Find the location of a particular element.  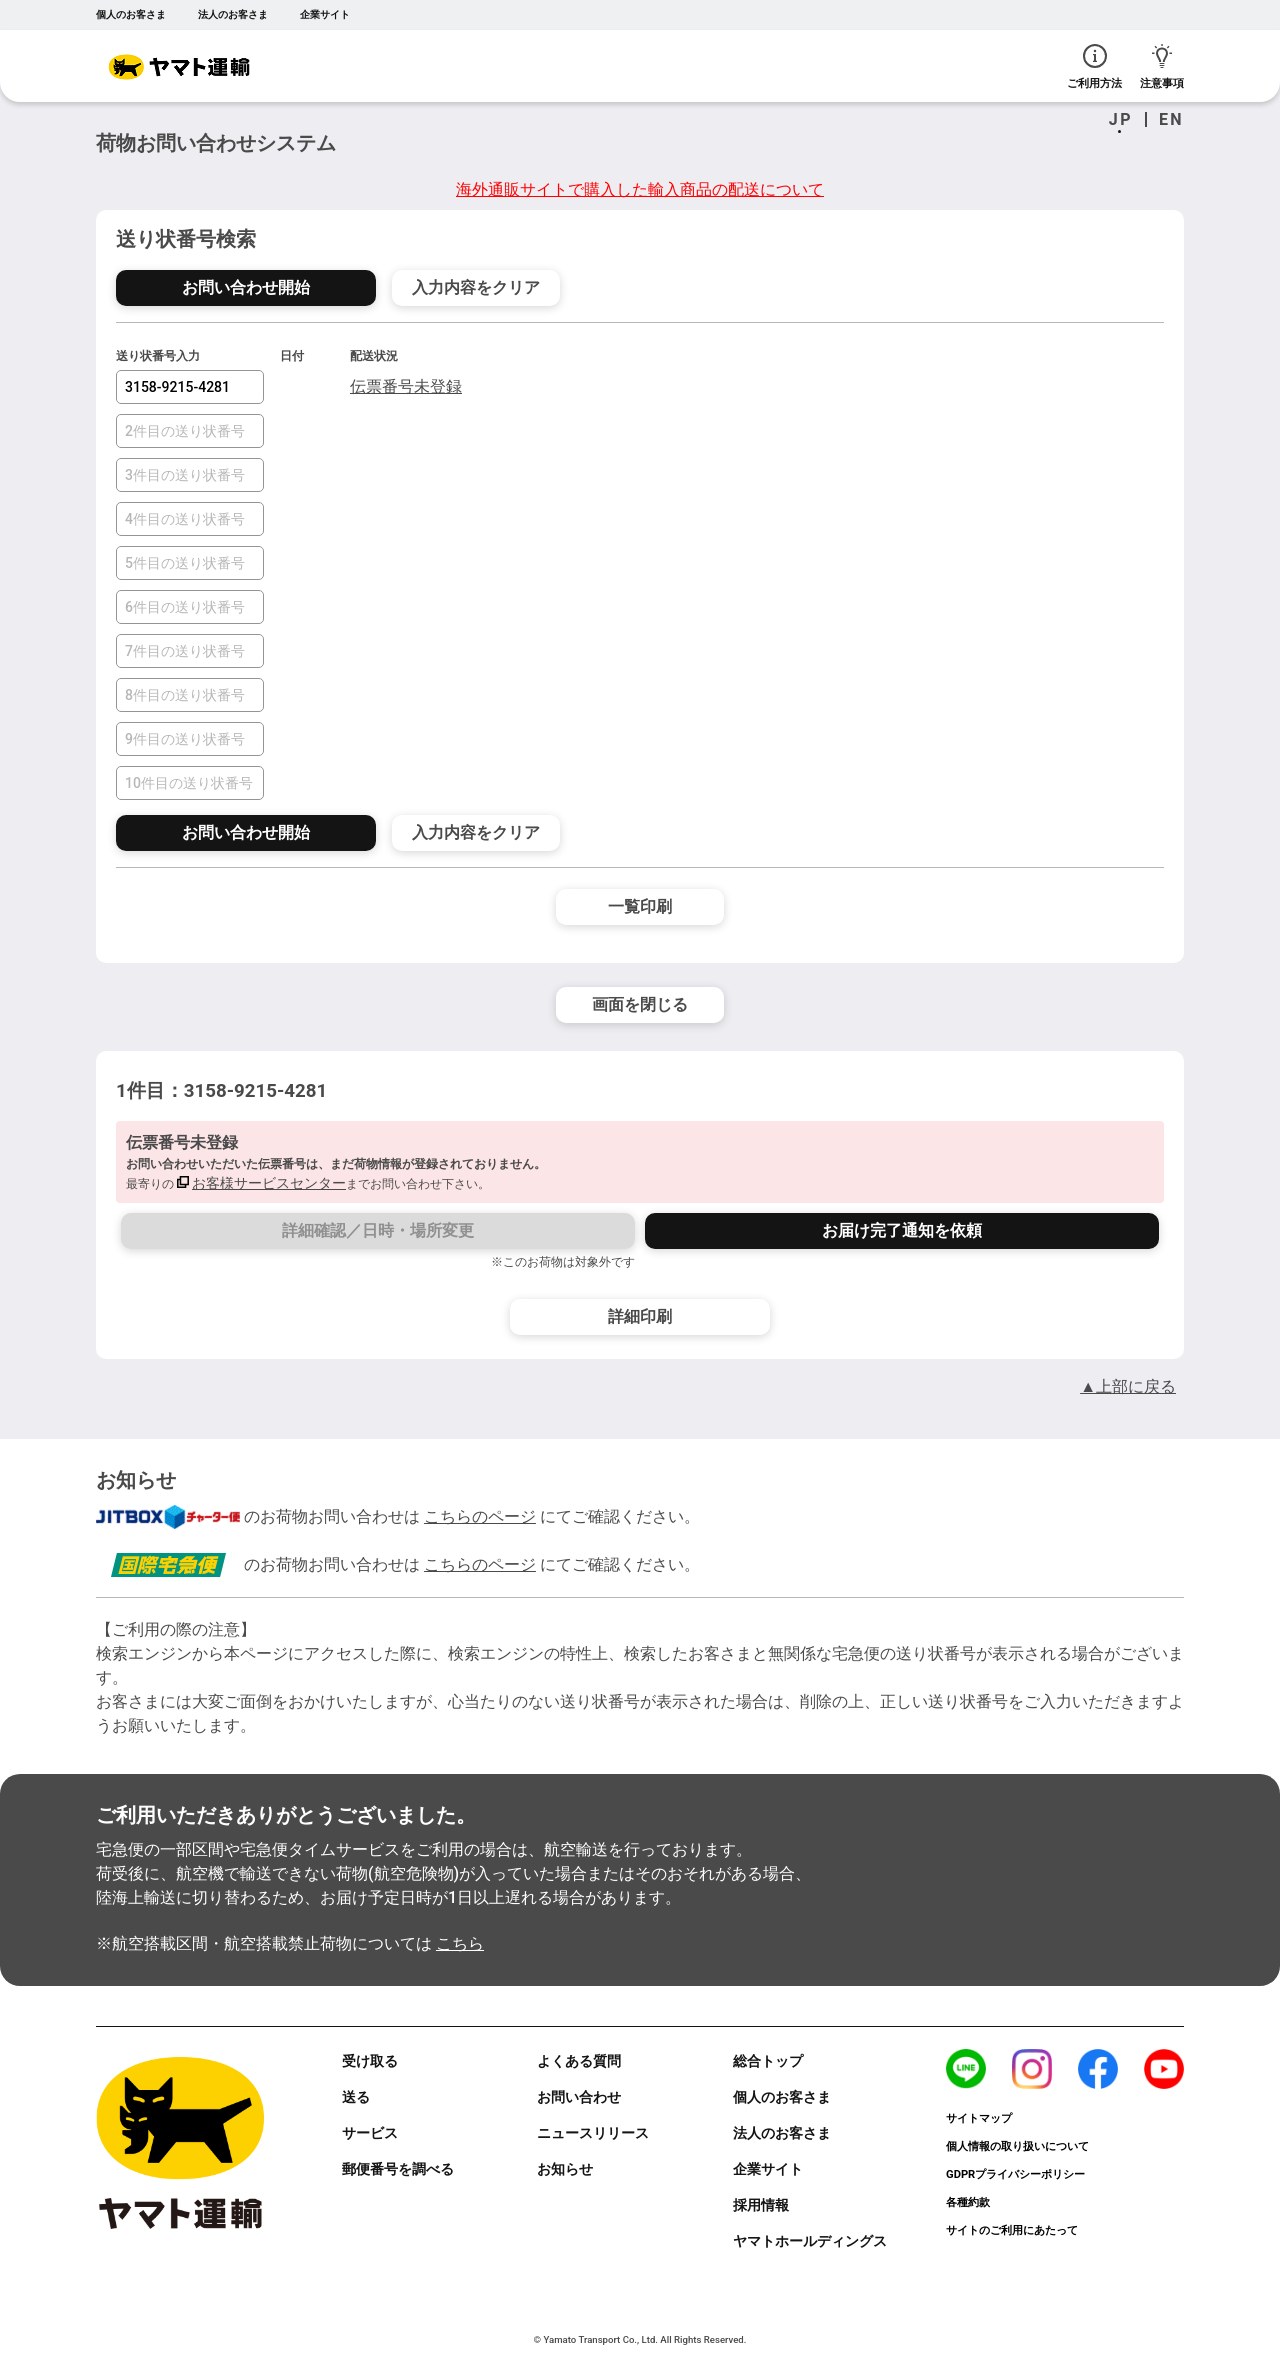

こちらのページ is located at coordinates (480, 1516).